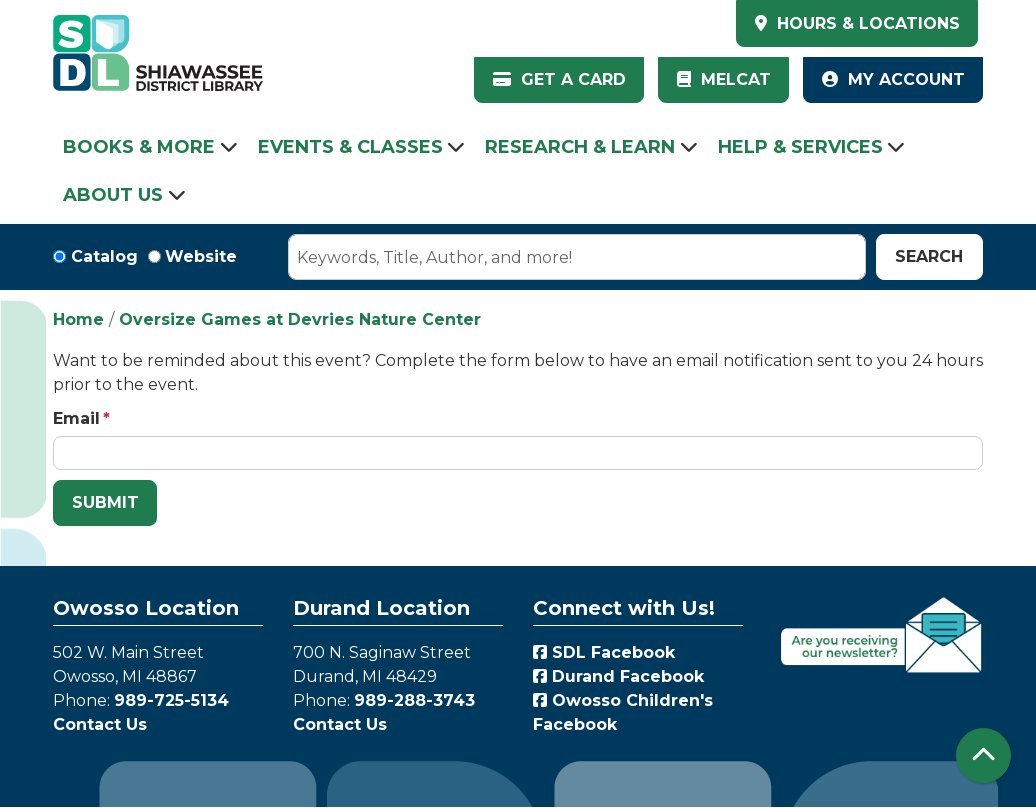 This screenshot has width=1036, height=808. I want to click on Durand Facebook, so click(618, 676).